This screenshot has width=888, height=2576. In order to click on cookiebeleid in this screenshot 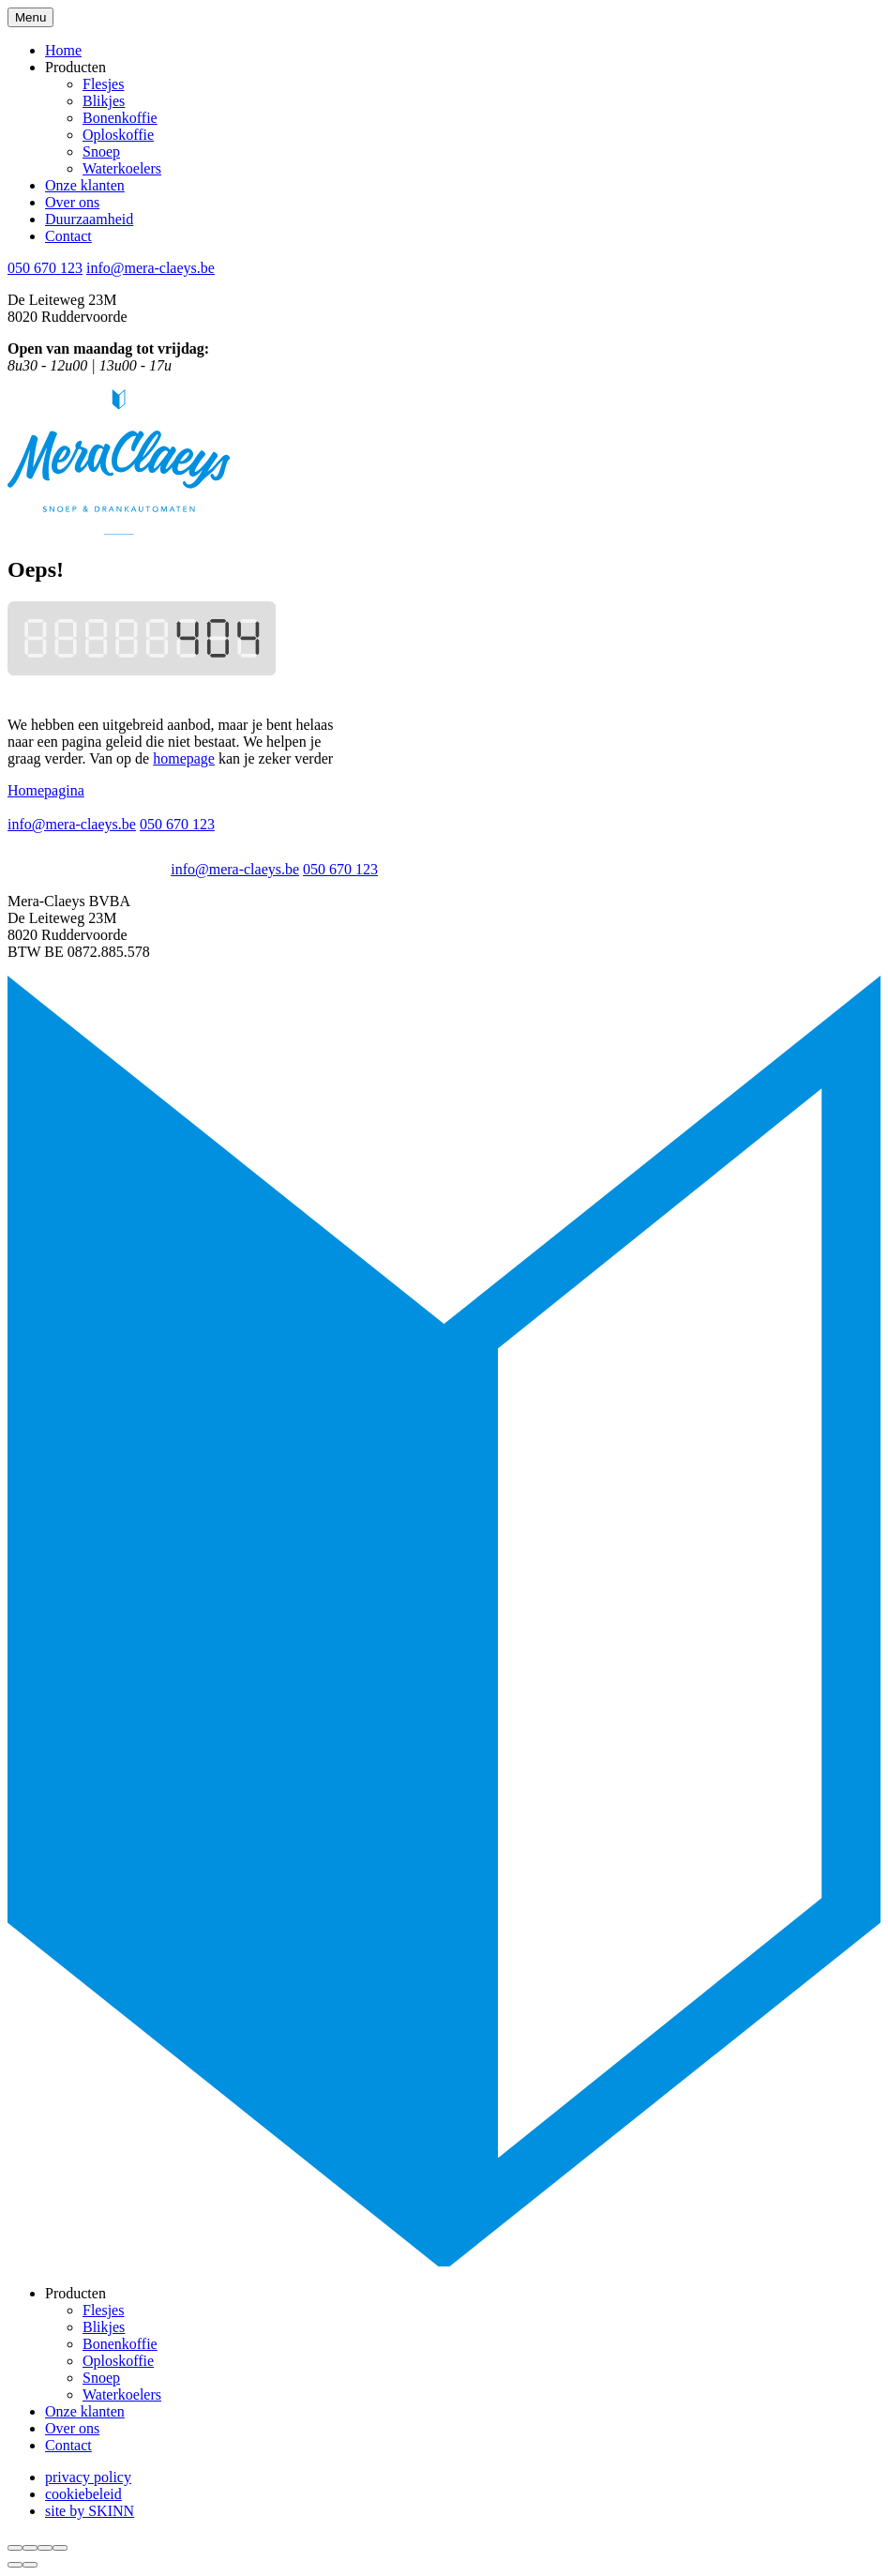, I will do `click(83, 2494)`.